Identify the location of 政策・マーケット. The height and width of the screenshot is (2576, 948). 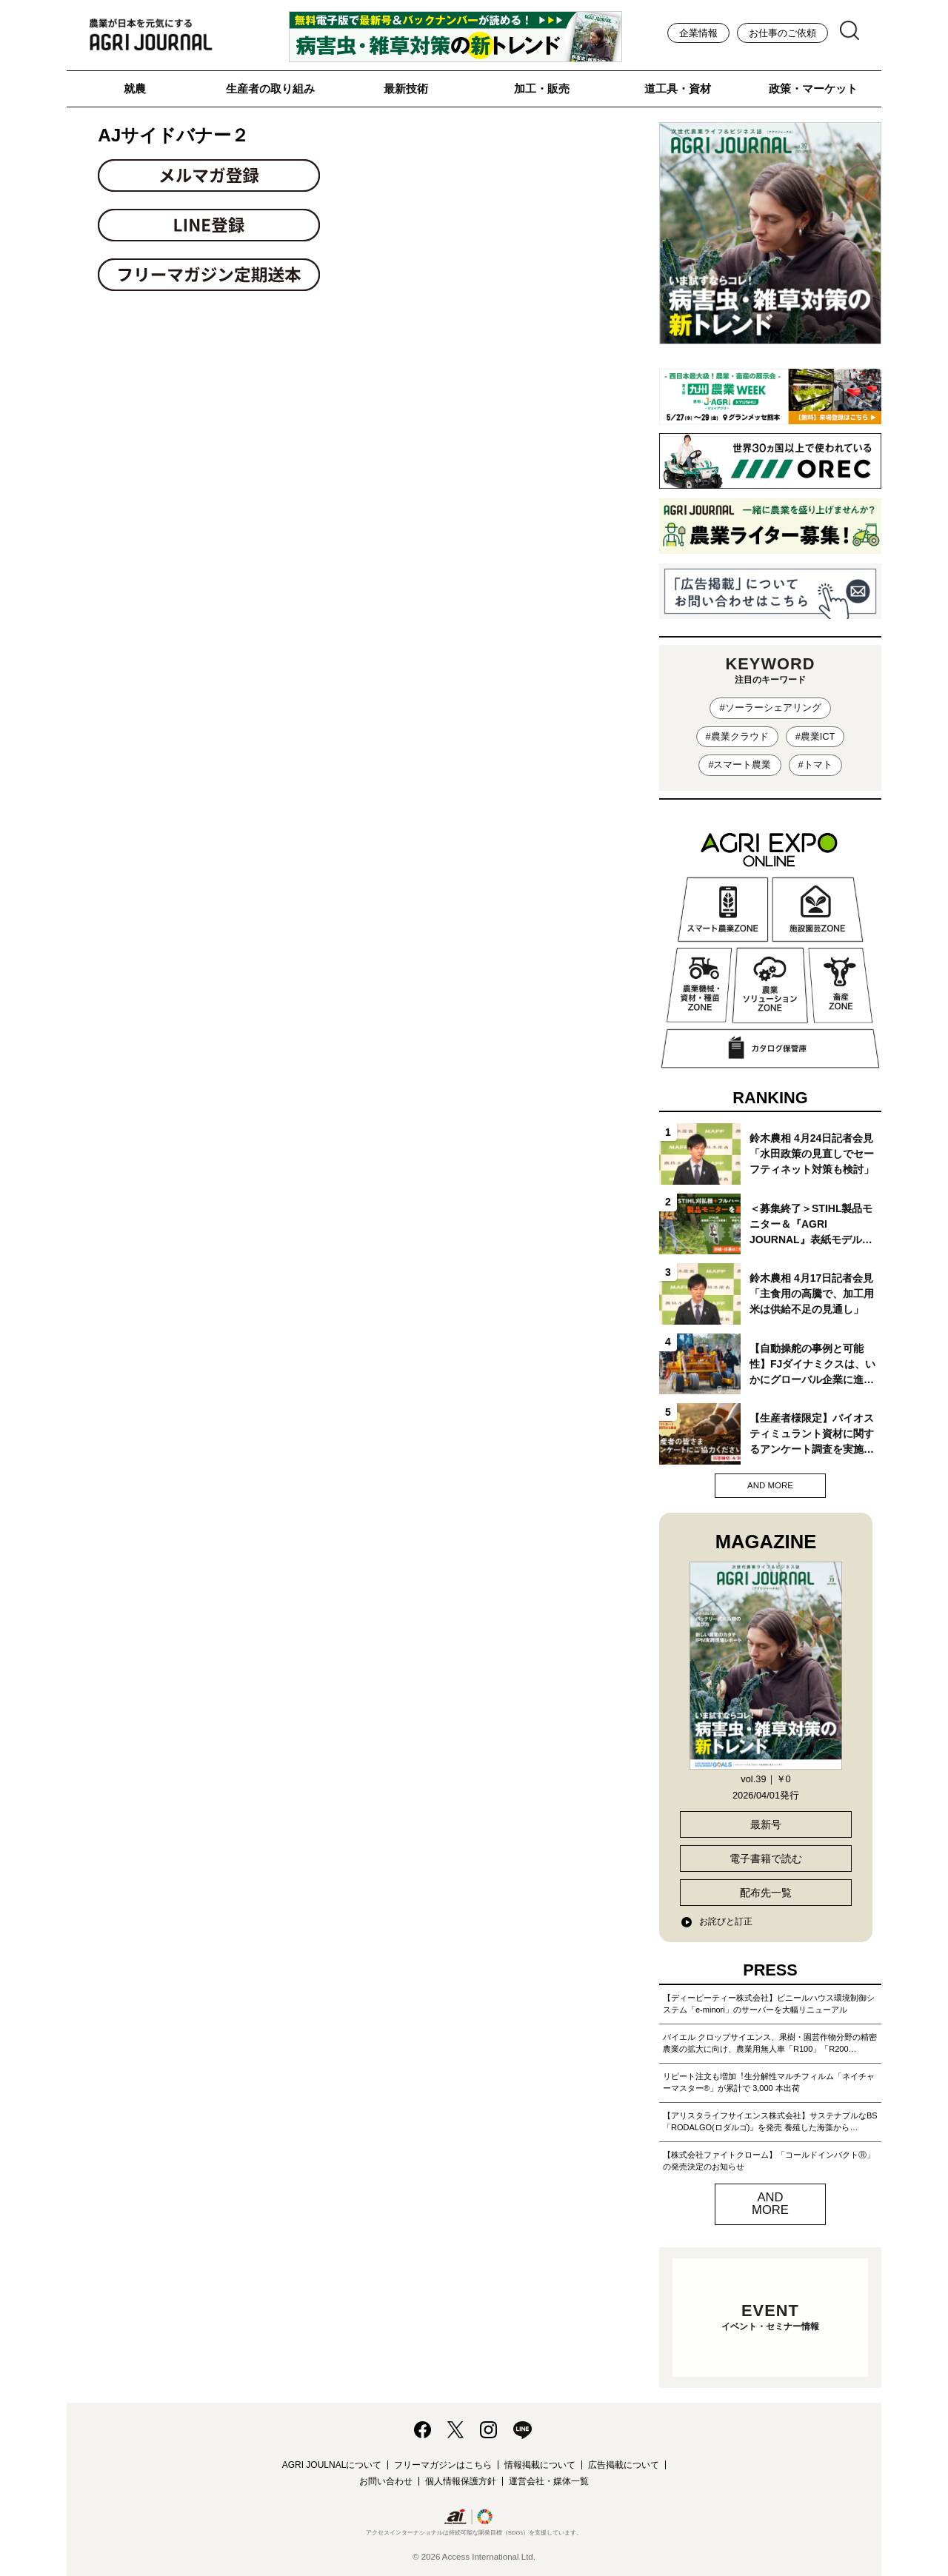
(813, 88).